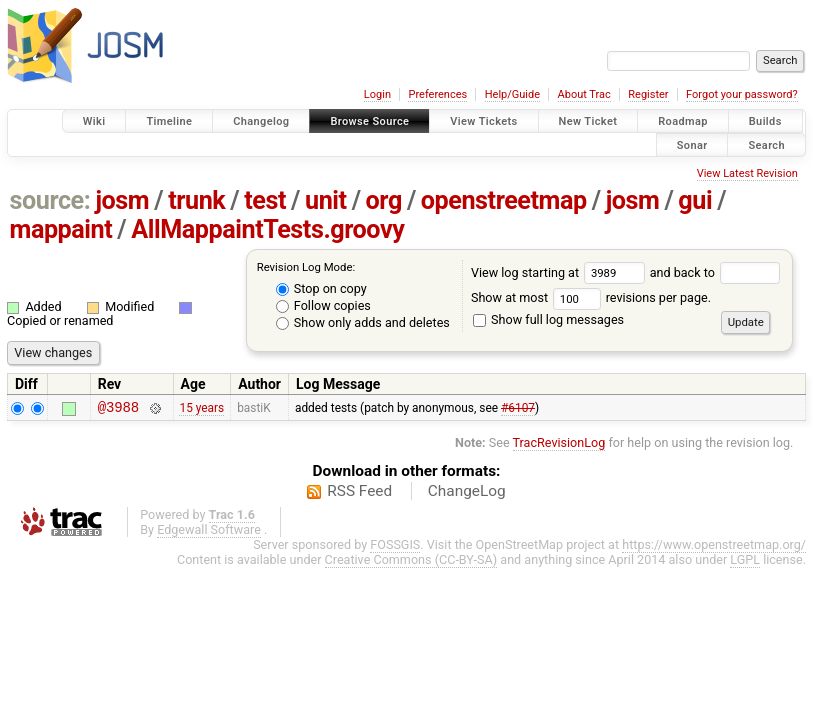  I want to click on Creative Commons (CC-BY-SA), so click(411, 562).